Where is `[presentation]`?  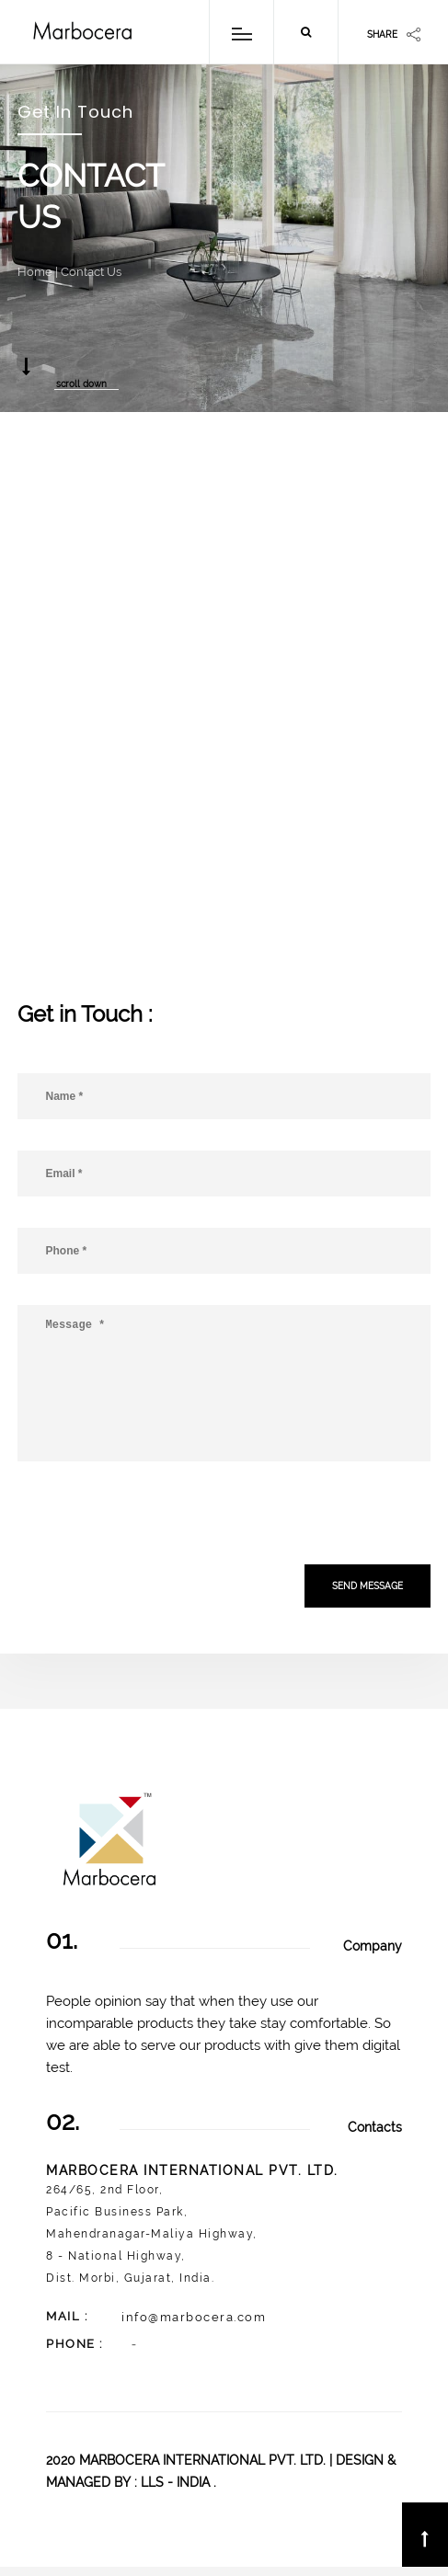 [presentation] is located at coordinates (157, 1515).